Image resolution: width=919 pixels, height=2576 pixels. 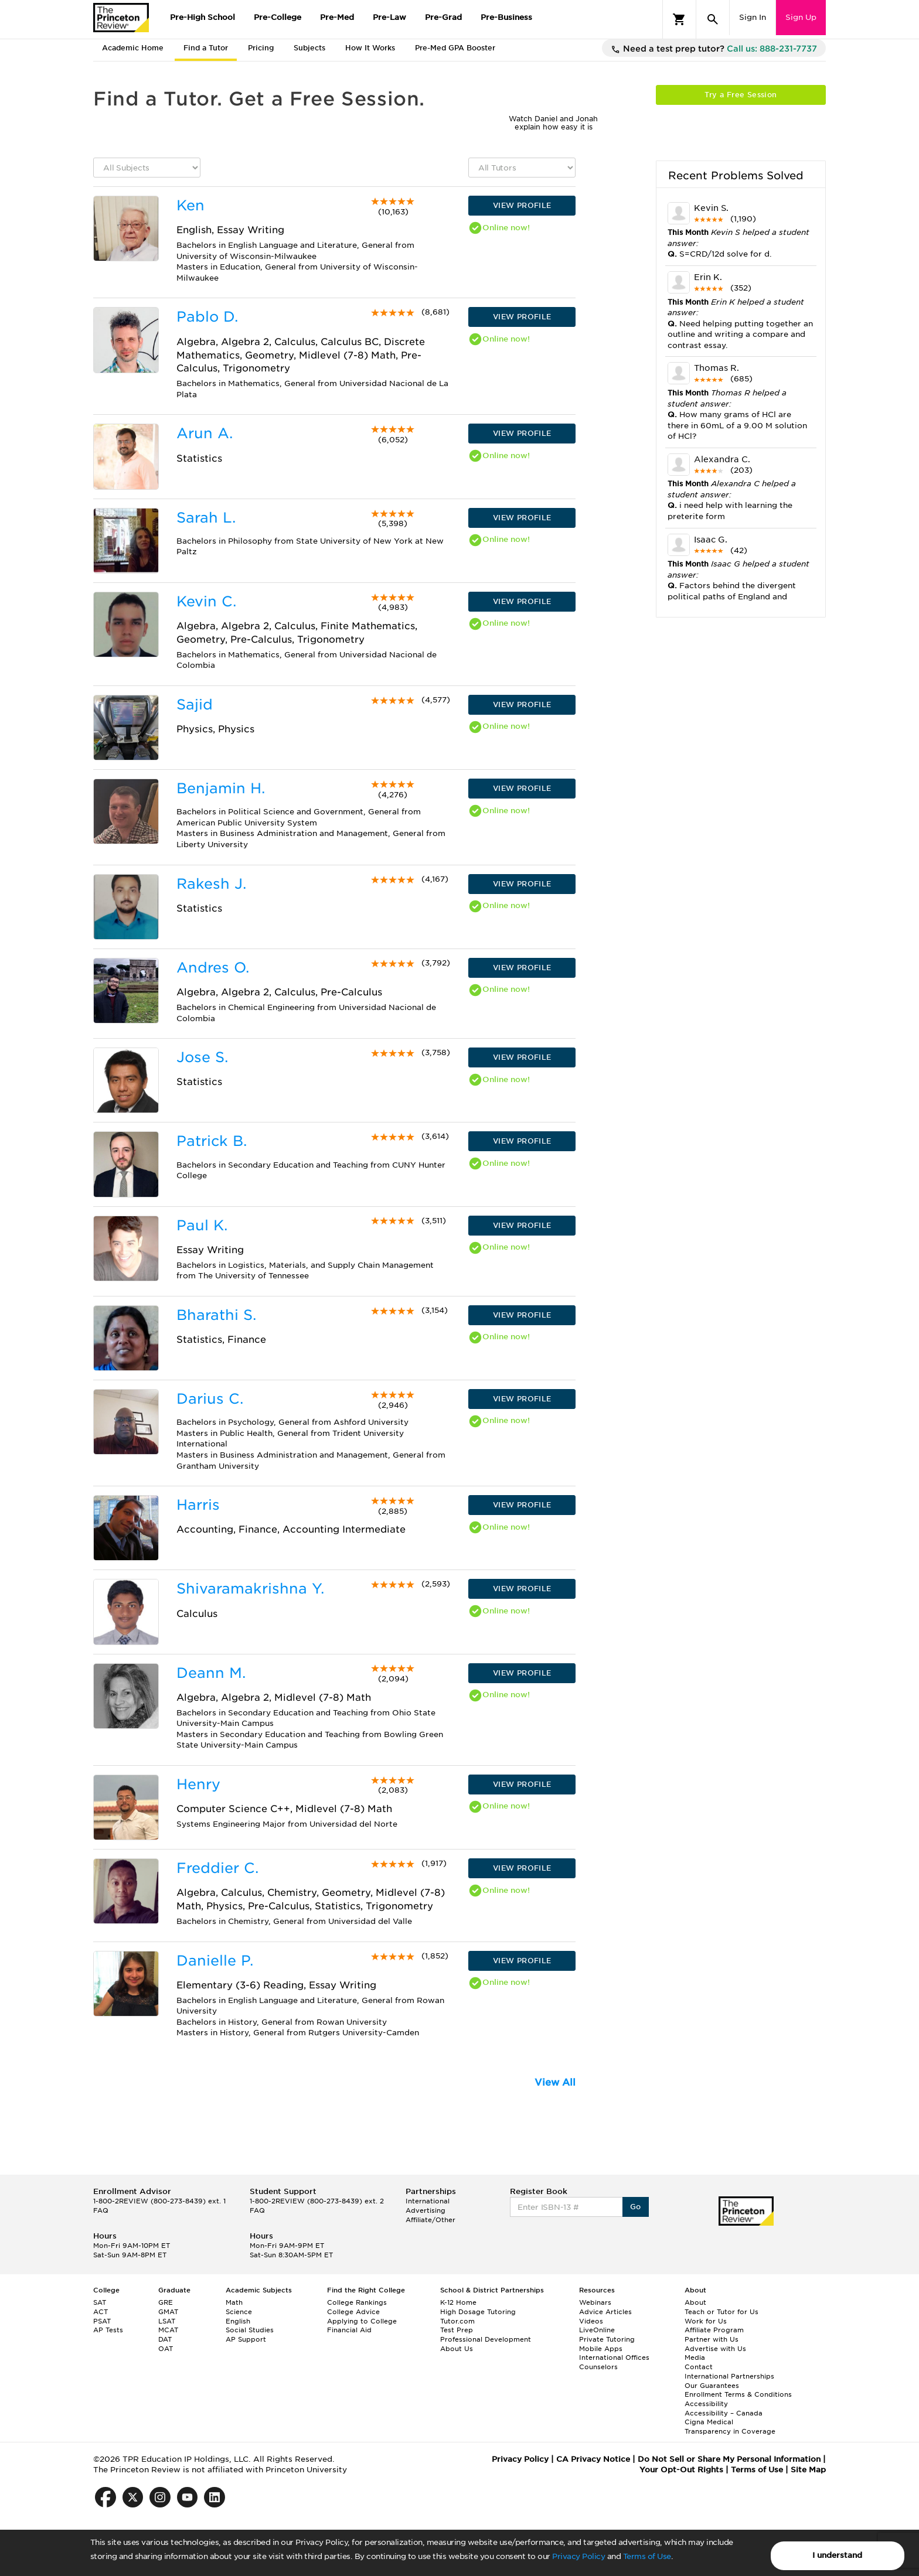 I want to click on Harris, so click(x=198, y=1504).